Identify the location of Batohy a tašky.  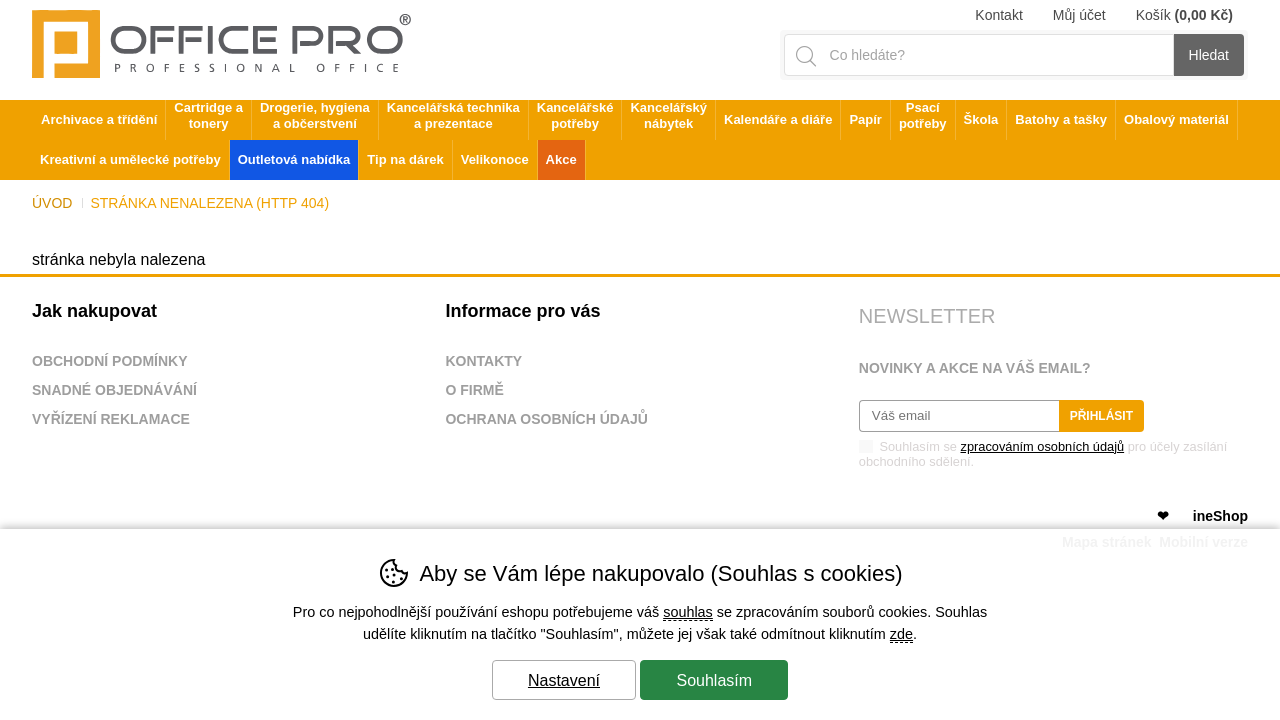
(1061, 119).